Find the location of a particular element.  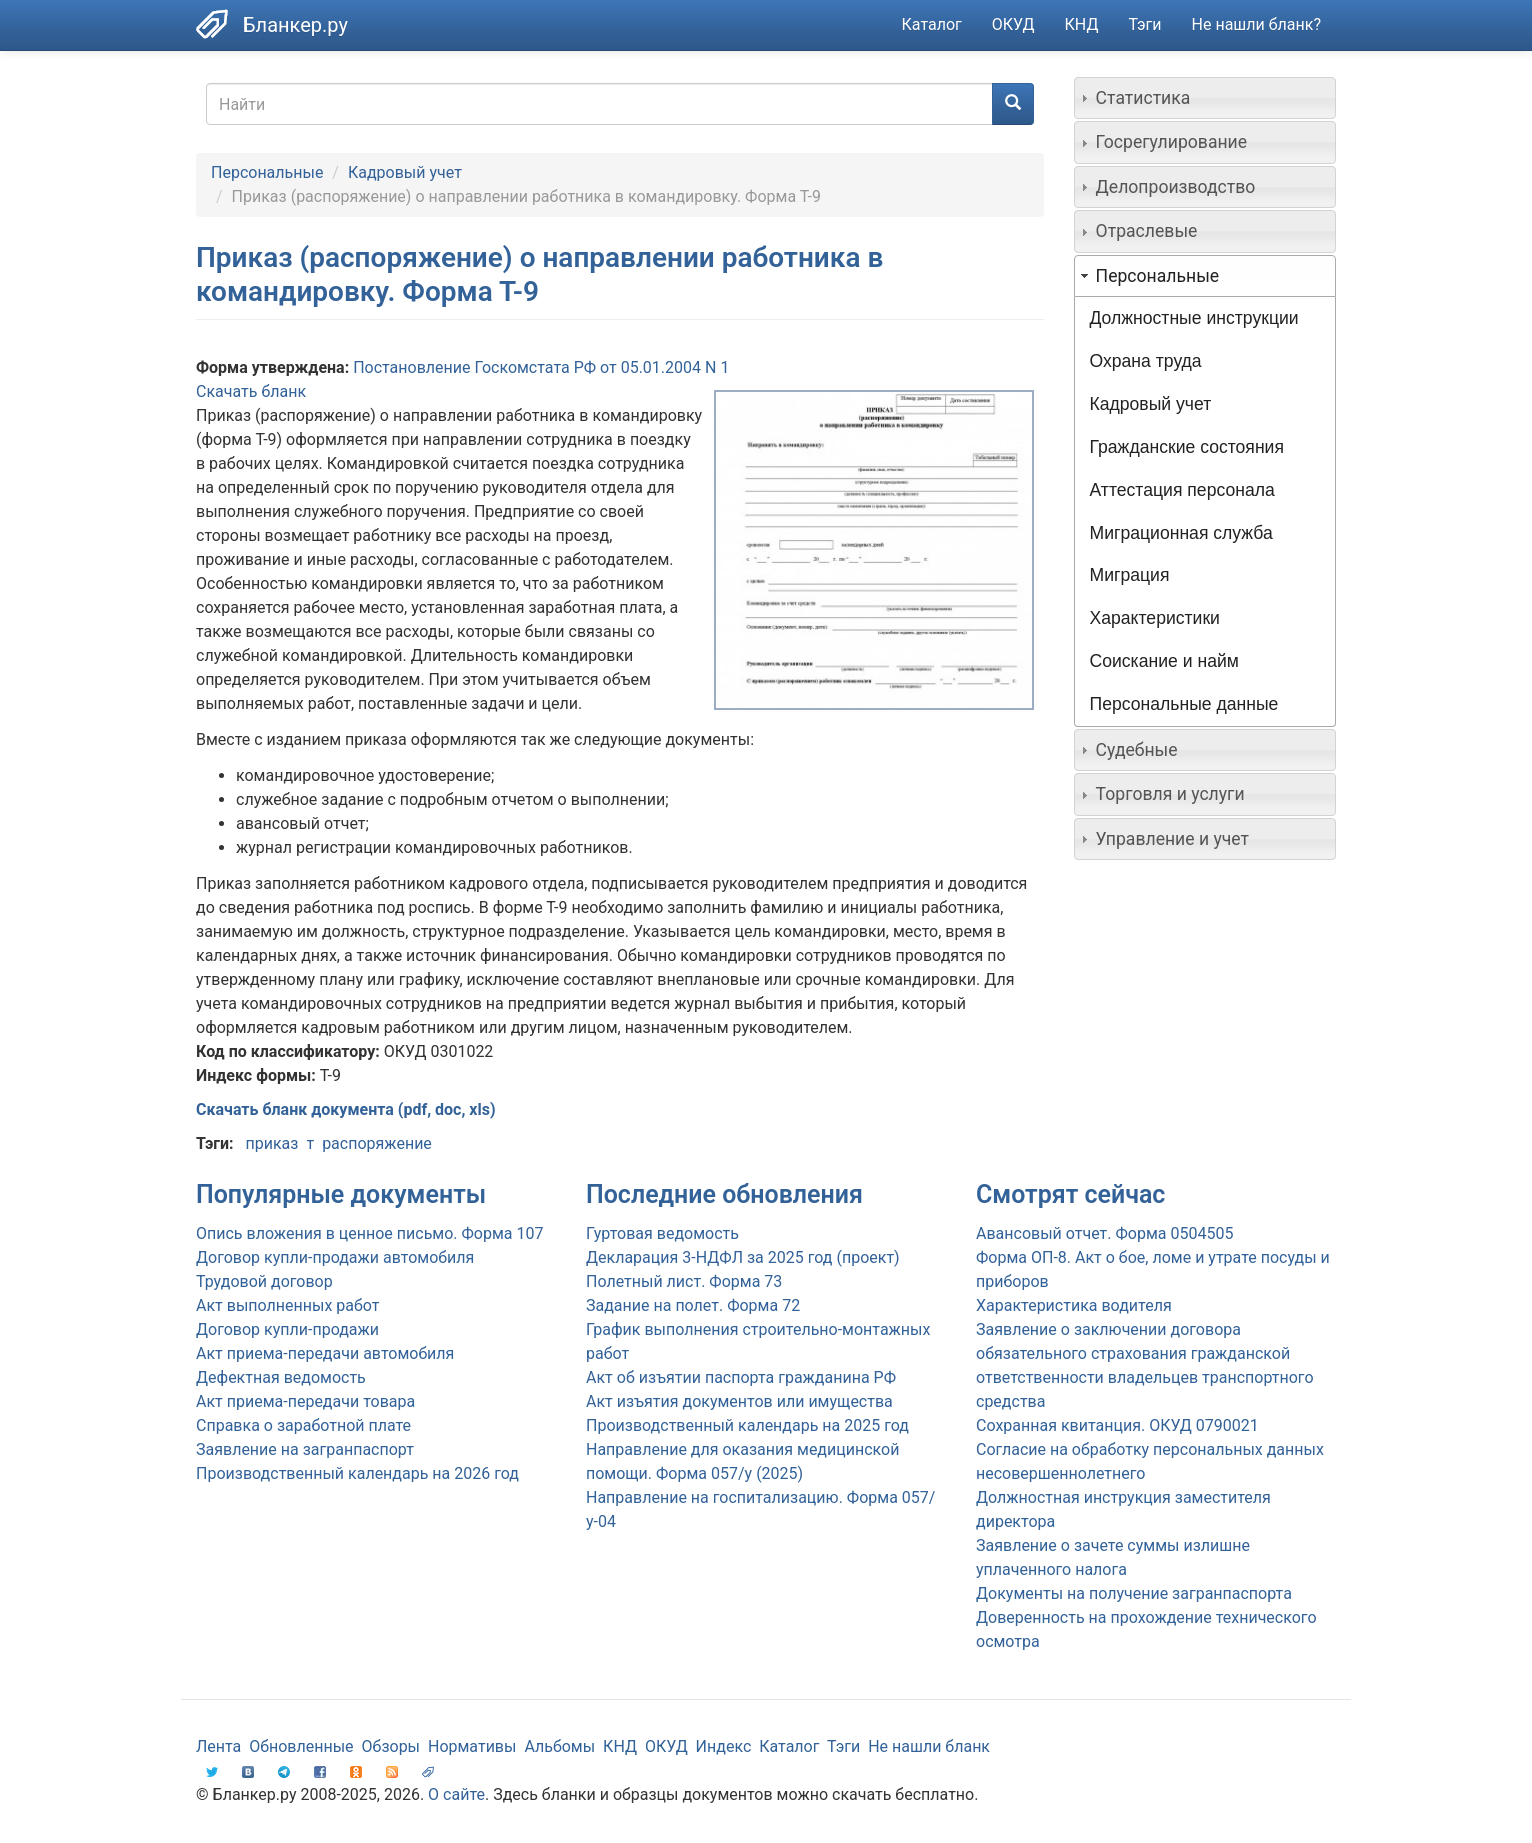

Обзоры is located at coordinates (391, 1746).